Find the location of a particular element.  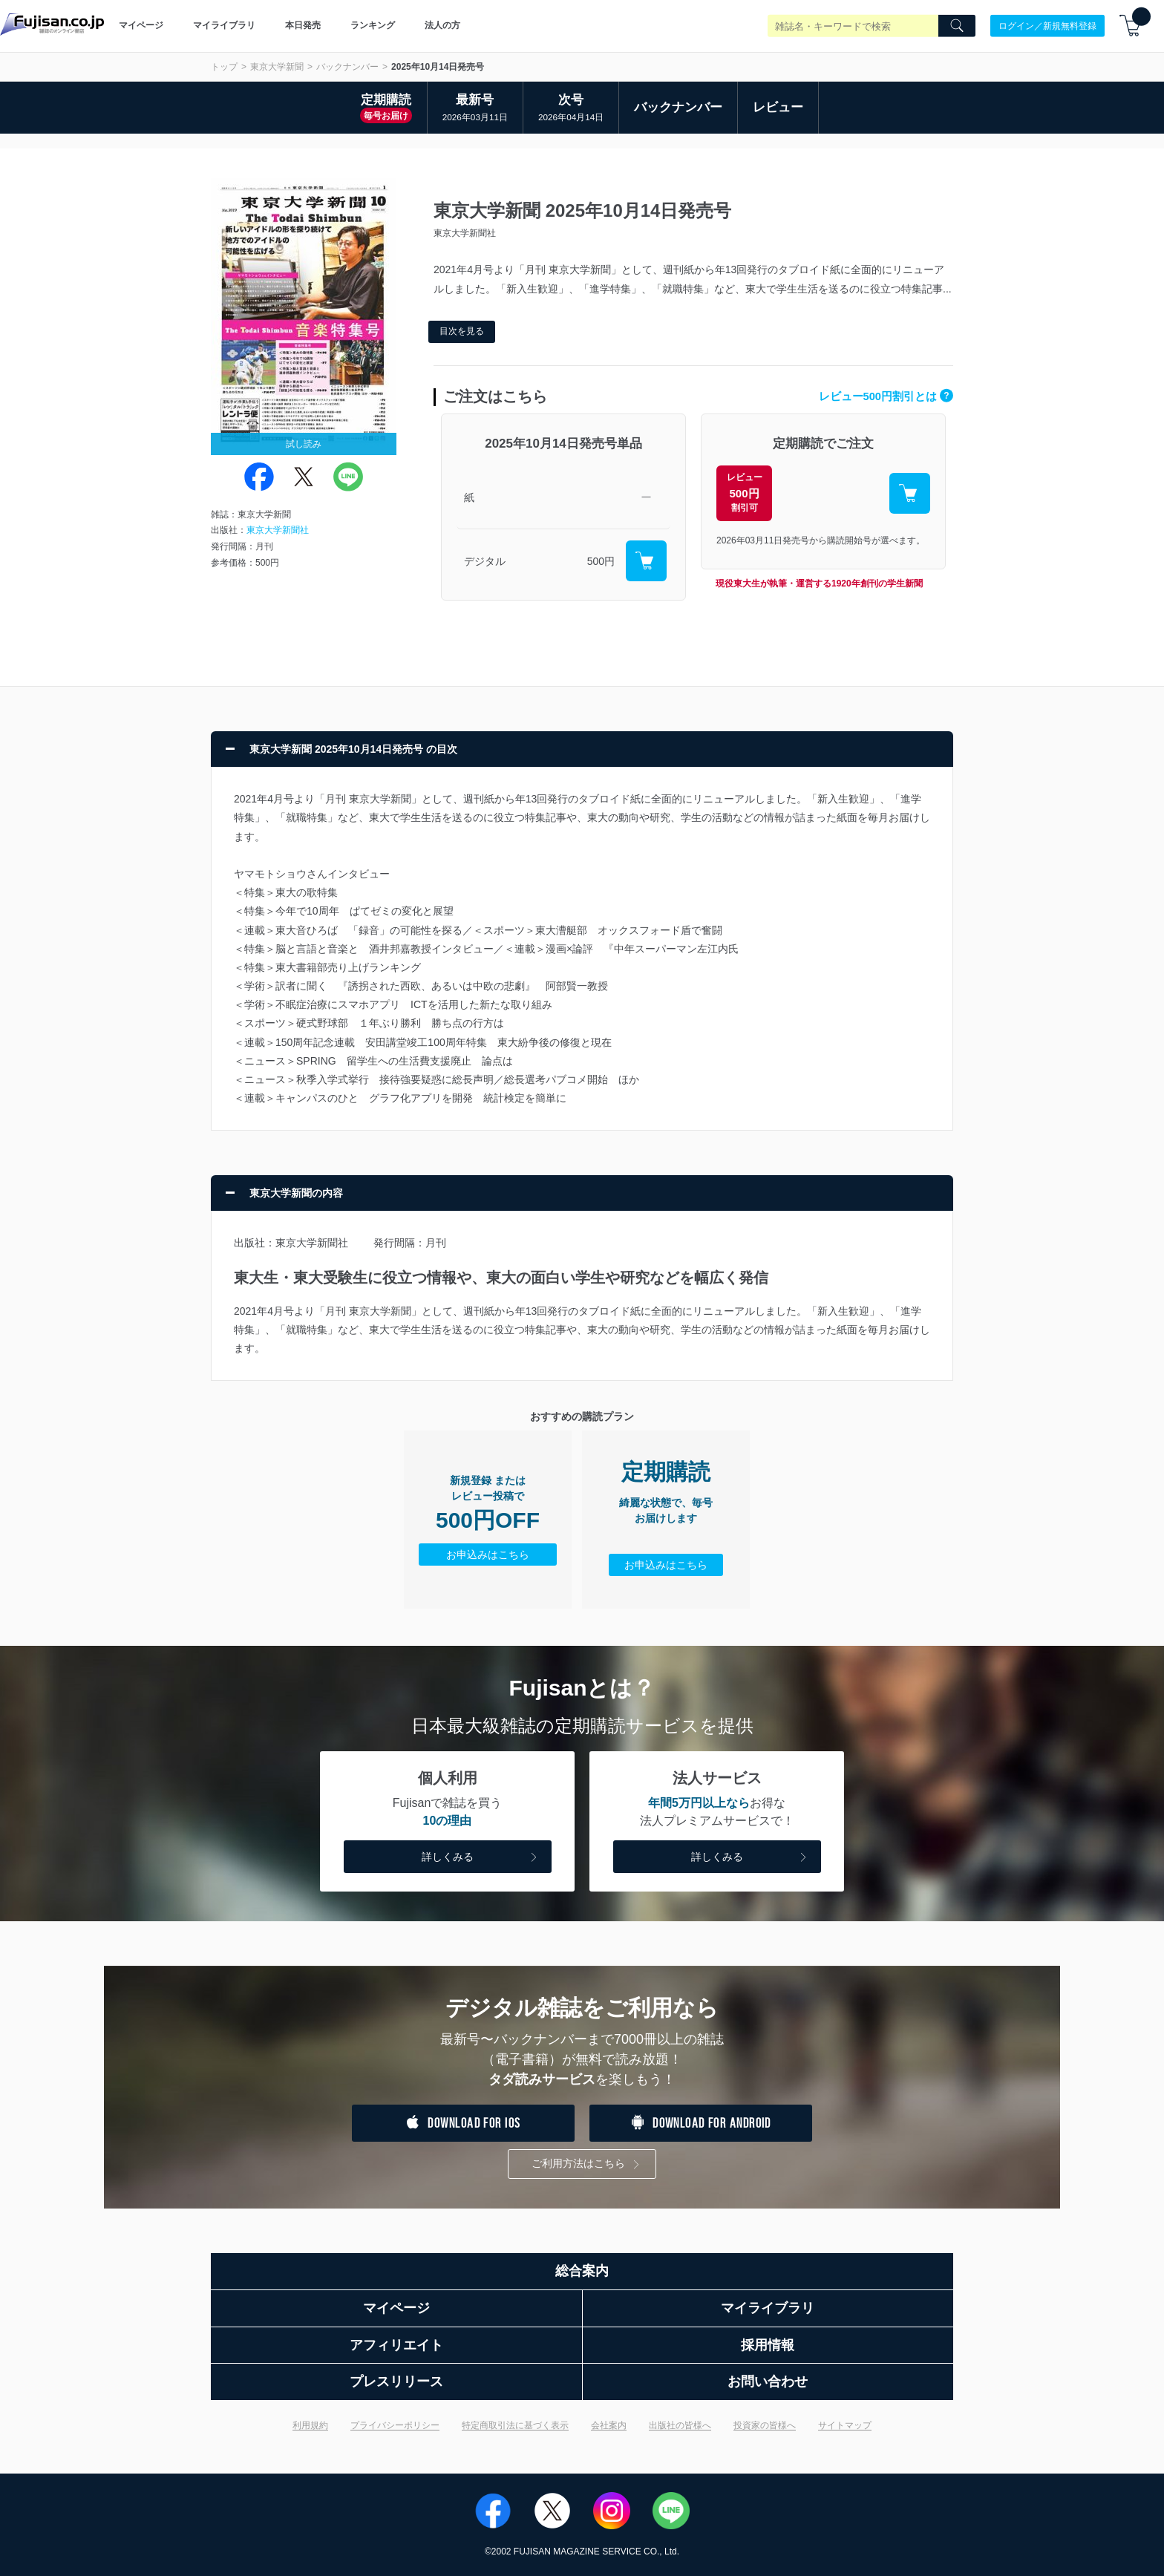

バックナンバー is located at coordinates (347, 67).